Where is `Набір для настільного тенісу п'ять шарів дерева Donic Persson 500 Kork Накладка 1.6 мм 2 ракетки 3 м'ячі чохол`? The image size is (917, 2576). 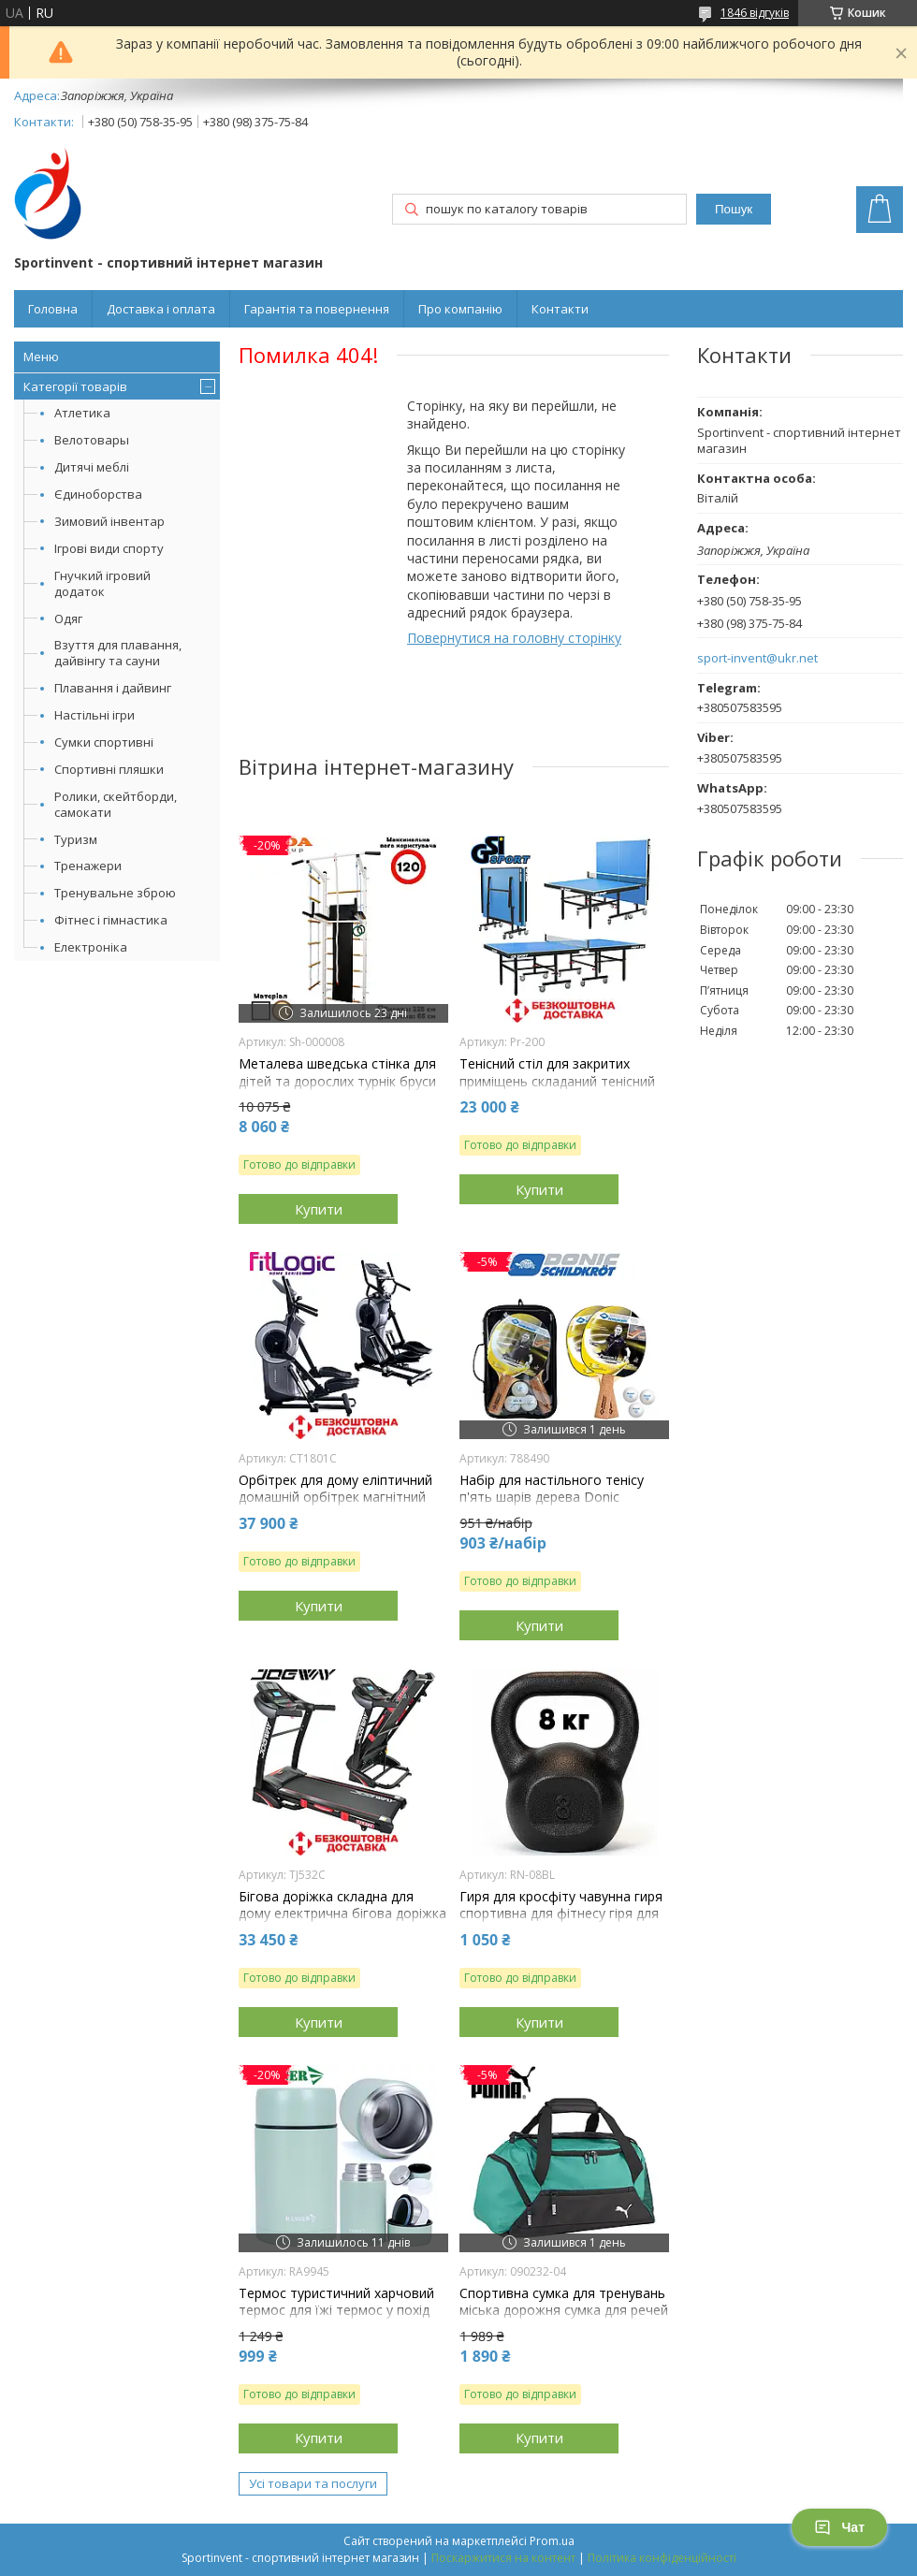
Набір для настільного тенісу п'ять шарів дерева Donic Persson 500 Kork Накладка 1.6 мм 2 ракетки 3 м'ячі чохол is located at coordinates (555, 1506).